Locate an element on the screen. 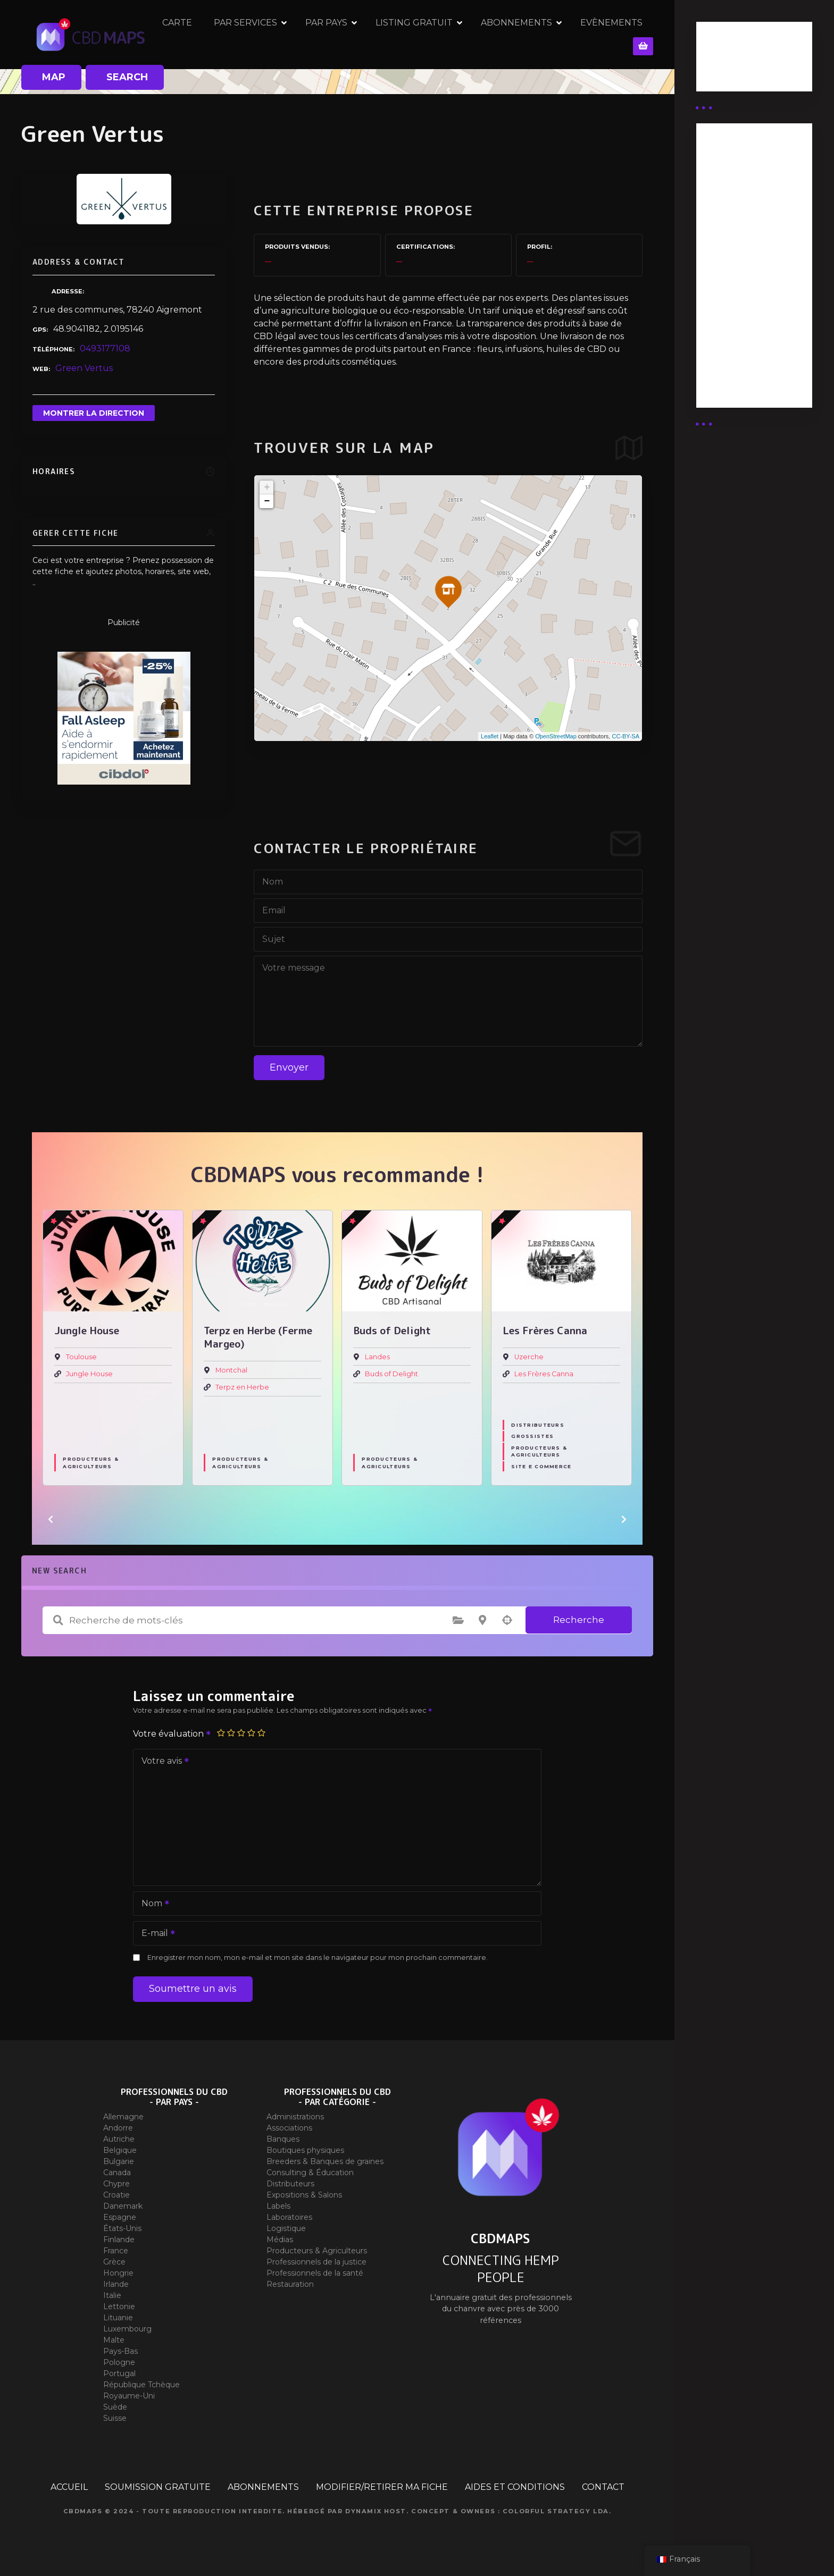 The image size is (834, 2576). Espagne is located at coordinates (119, 2217).